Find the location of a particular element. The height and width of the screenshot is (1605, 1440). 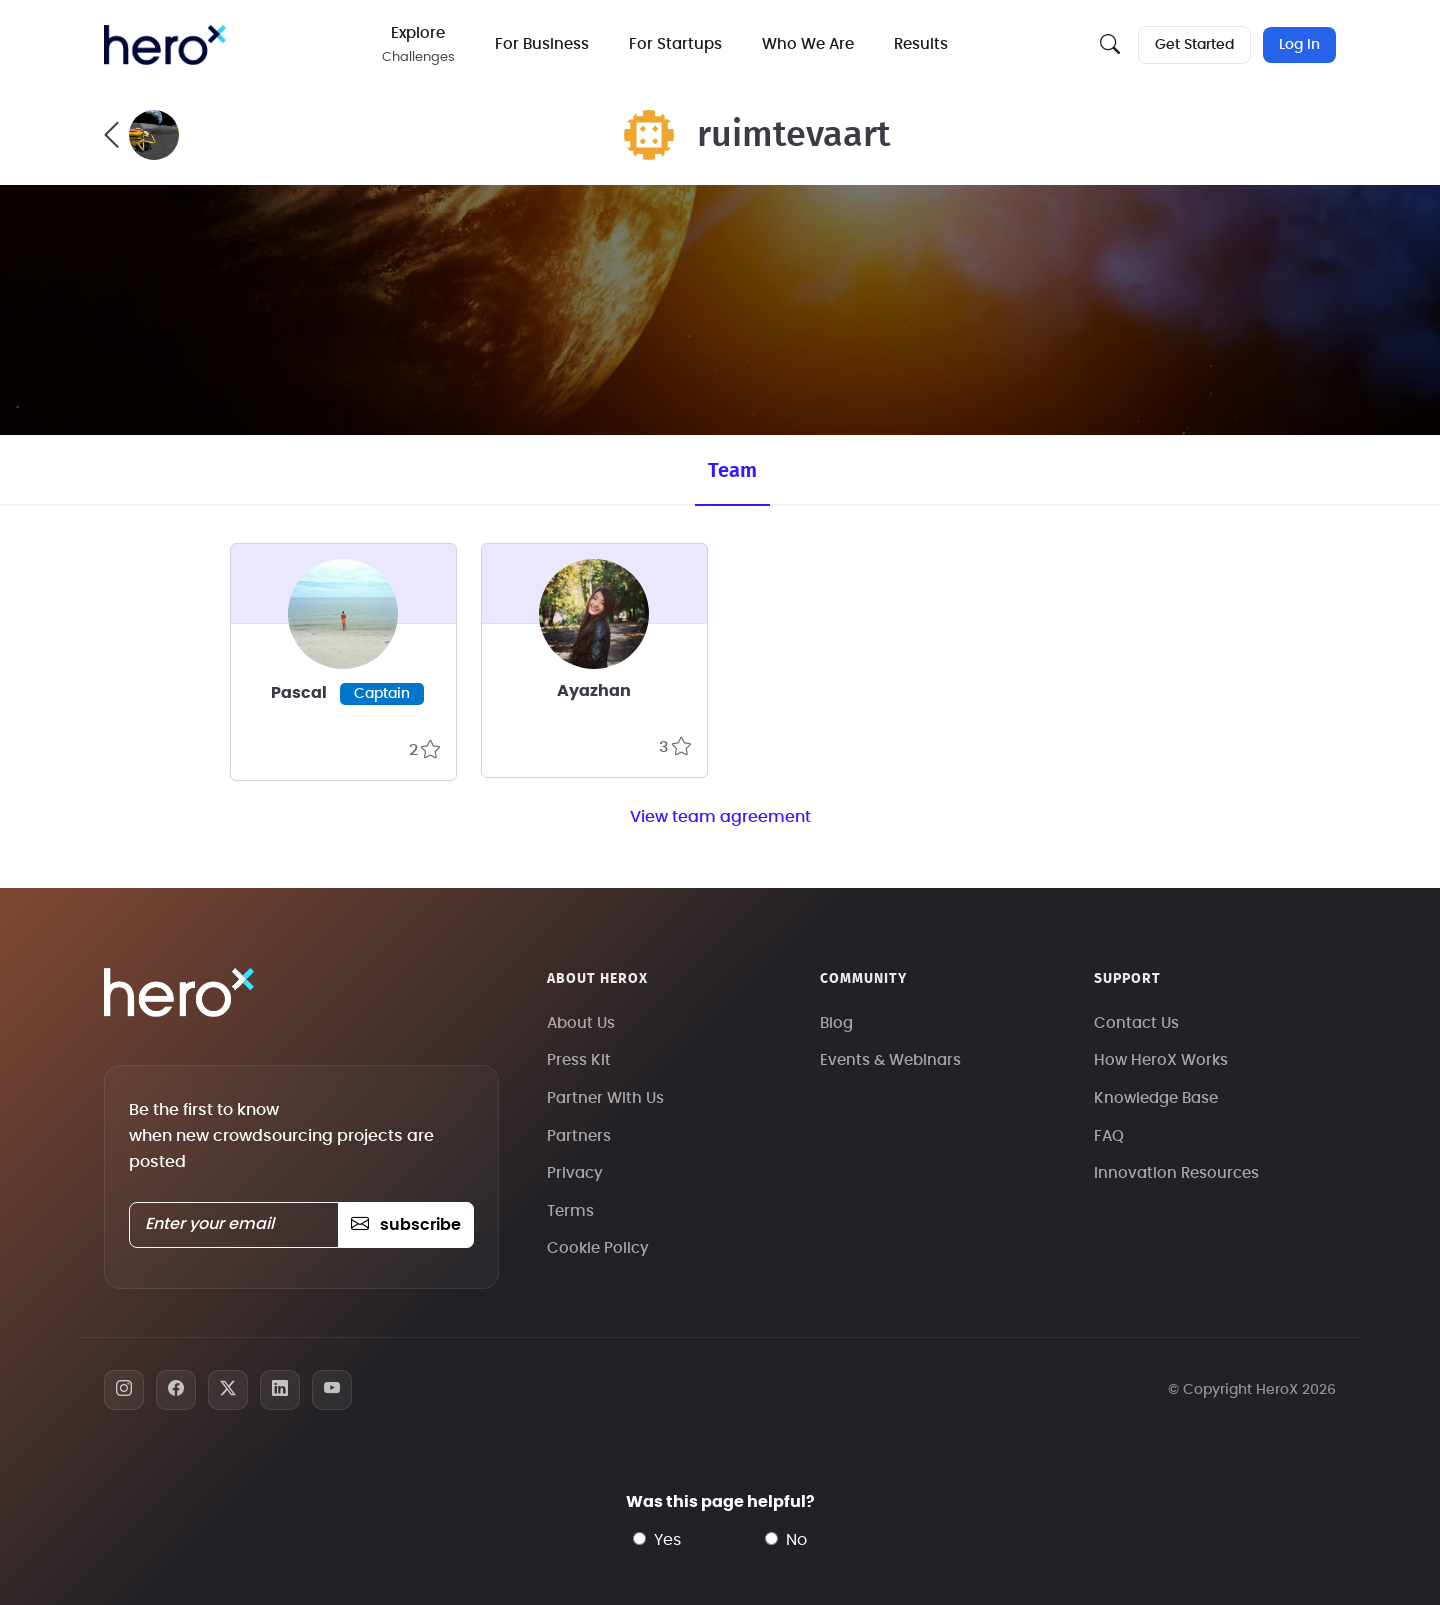

For Business is located at coordinates (542, 44).